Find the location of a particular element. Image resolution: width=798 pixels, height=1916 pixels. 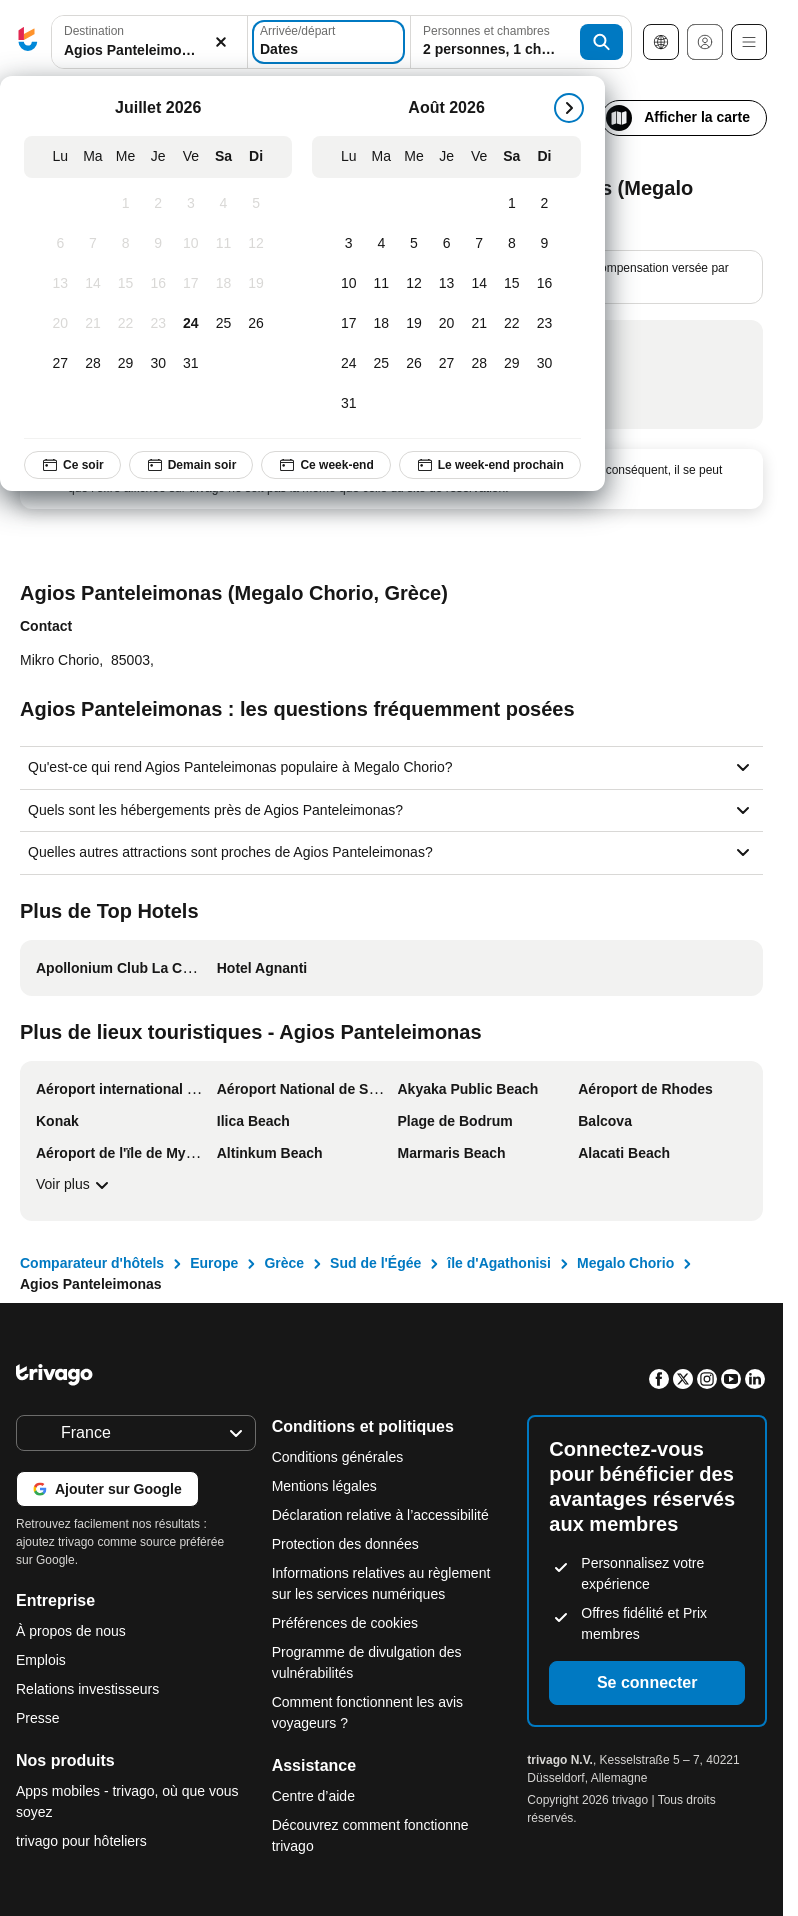

[Samedi, Juillet 11, 2026] is located at coordinates (223, 244).